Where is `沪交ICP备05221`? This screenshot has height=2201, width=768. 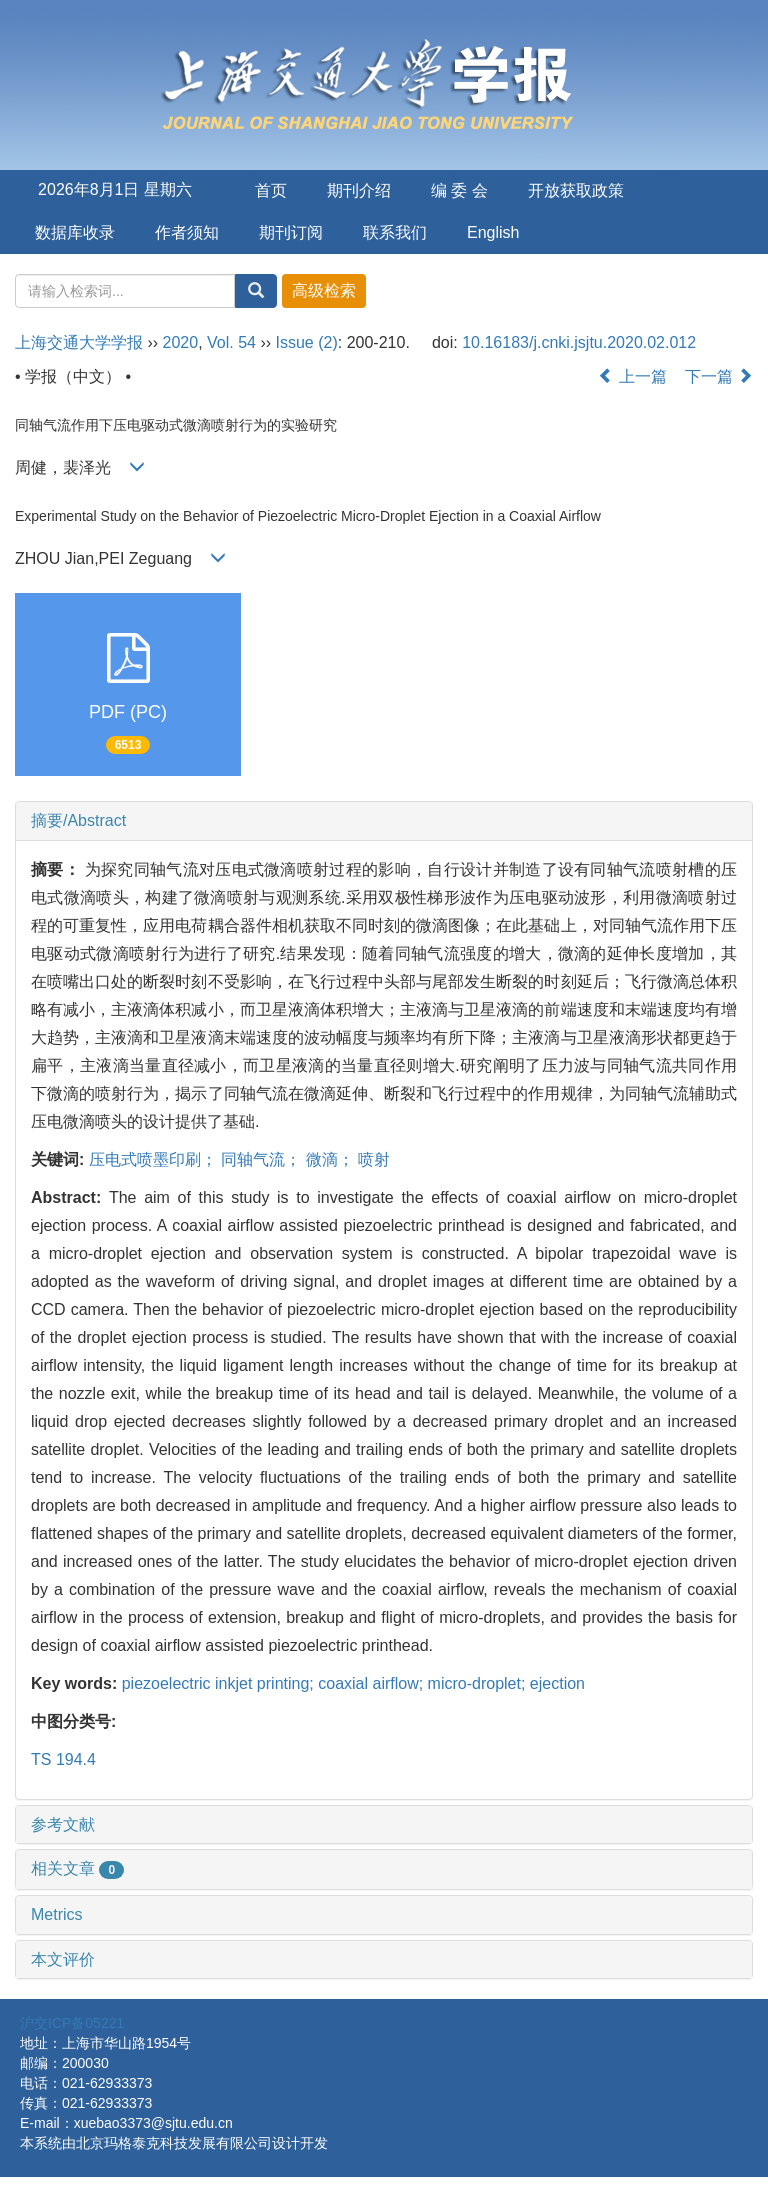 沪交ICP备05221 is located at coordinates (72, 2023).